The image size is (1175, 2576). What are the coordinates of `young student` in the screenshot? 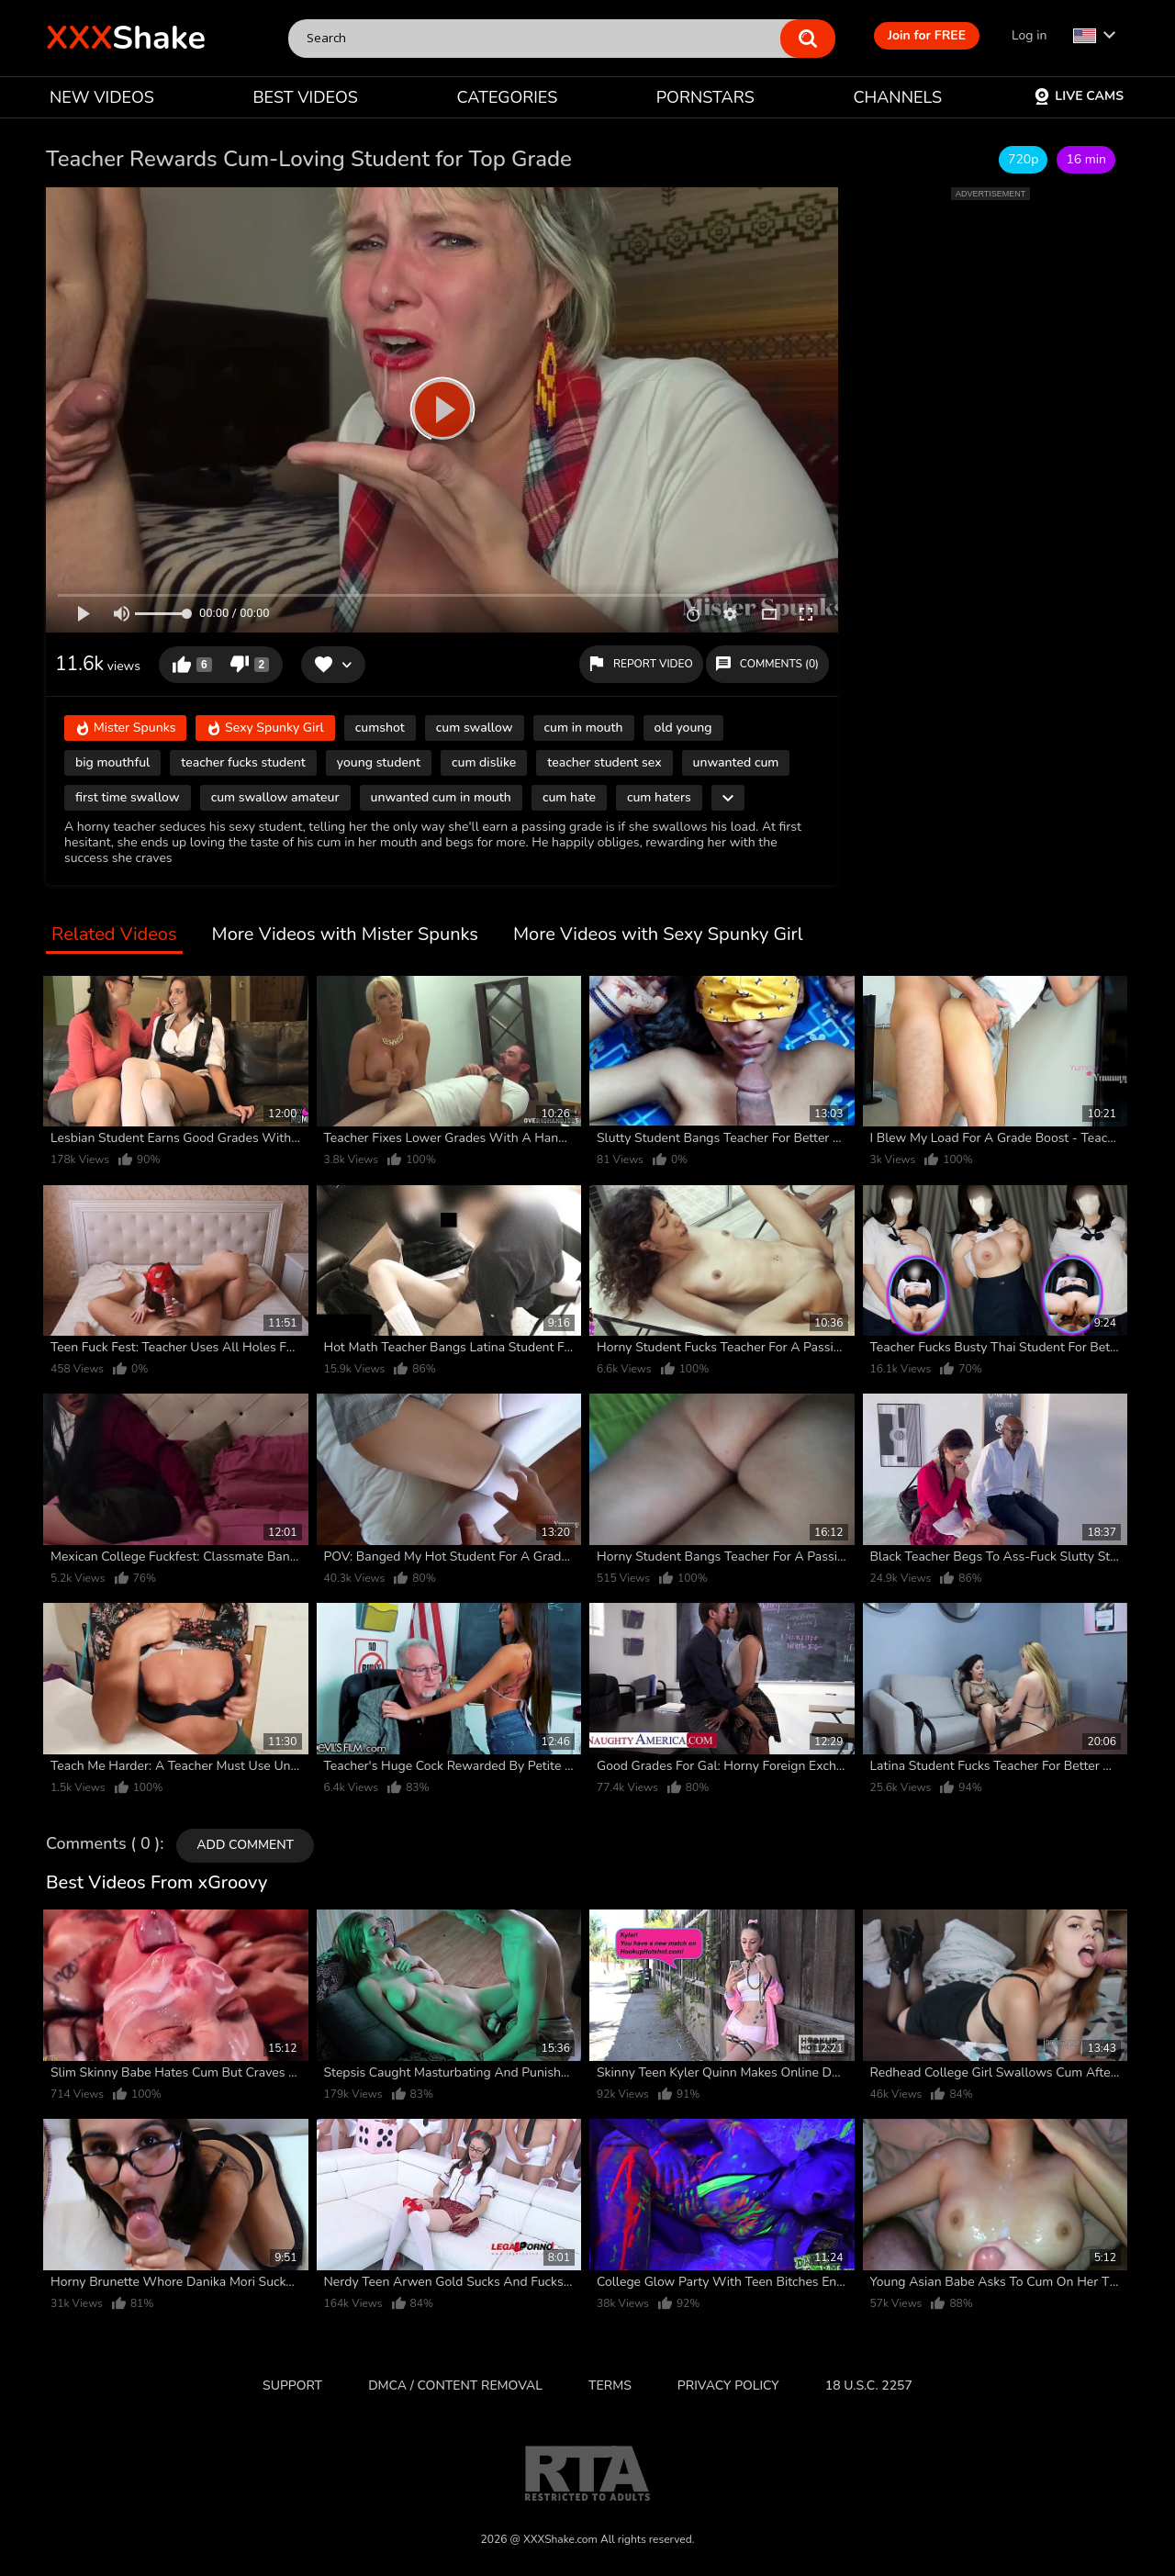 It's located at (378, 762).